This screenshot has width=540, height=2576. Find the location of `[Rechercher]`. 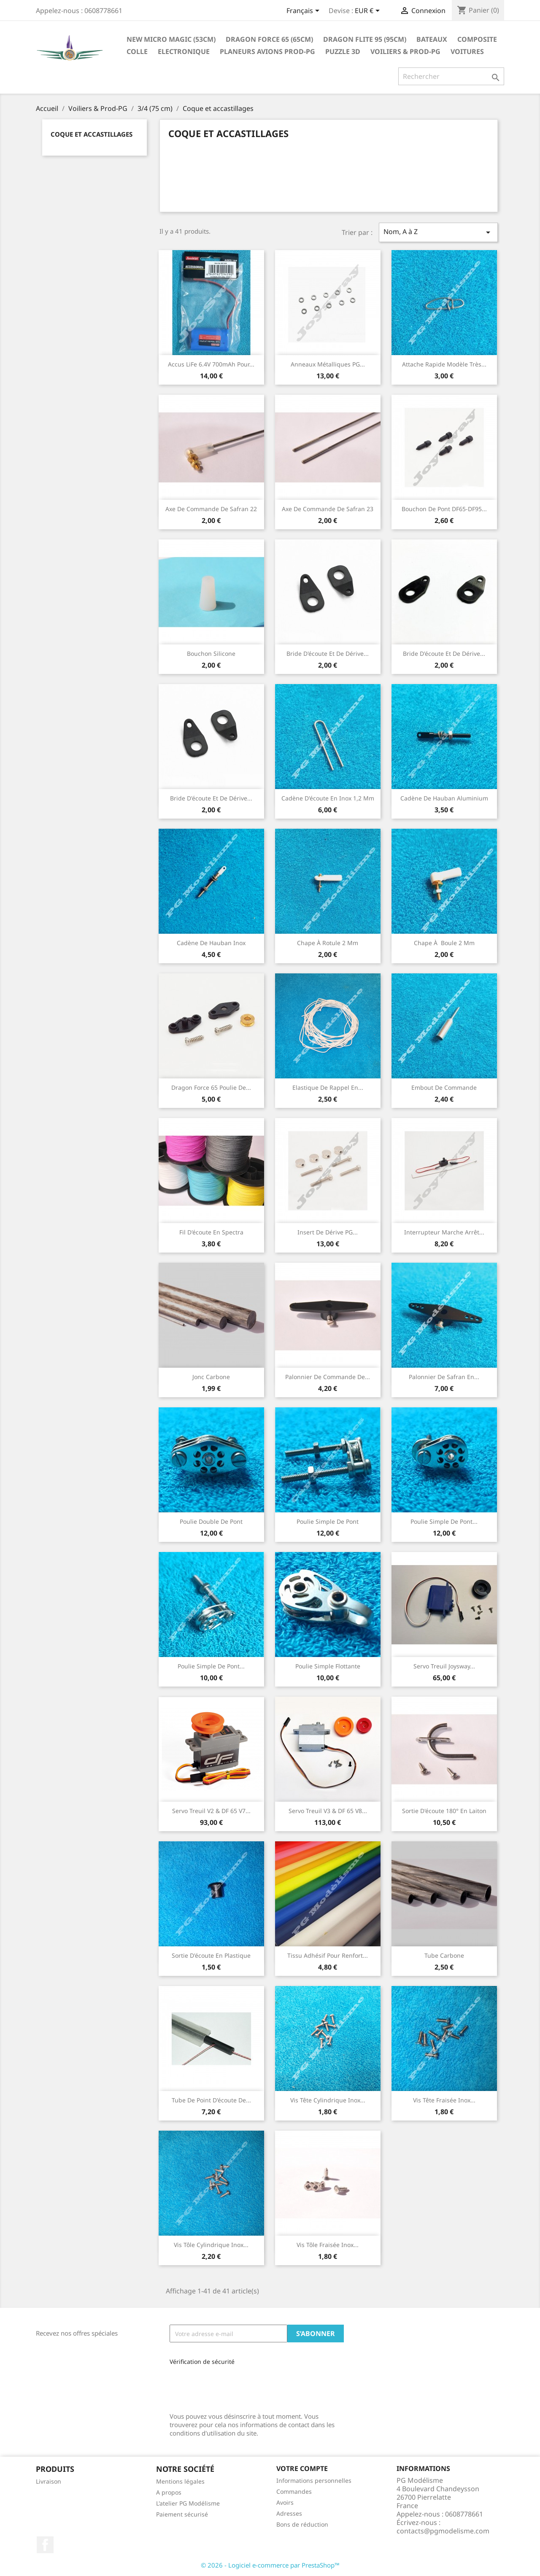

[Rechercher] is located at coordinates (451, 76).